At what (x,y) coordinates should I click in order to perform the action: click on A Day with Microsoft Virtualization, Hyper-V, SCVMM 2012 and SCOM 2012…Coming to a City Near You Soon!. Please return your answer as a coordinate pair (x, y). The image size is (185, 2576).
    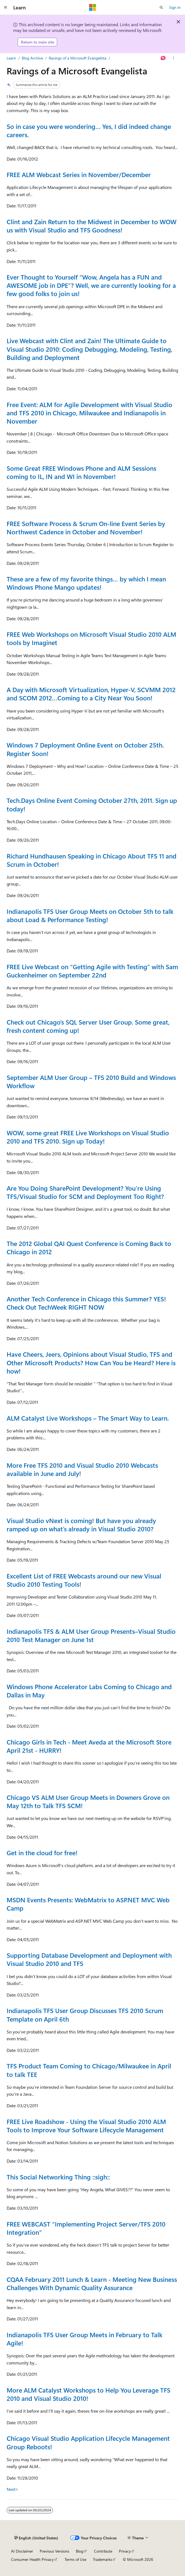
    Looking at the image, I should click on (91, 693).